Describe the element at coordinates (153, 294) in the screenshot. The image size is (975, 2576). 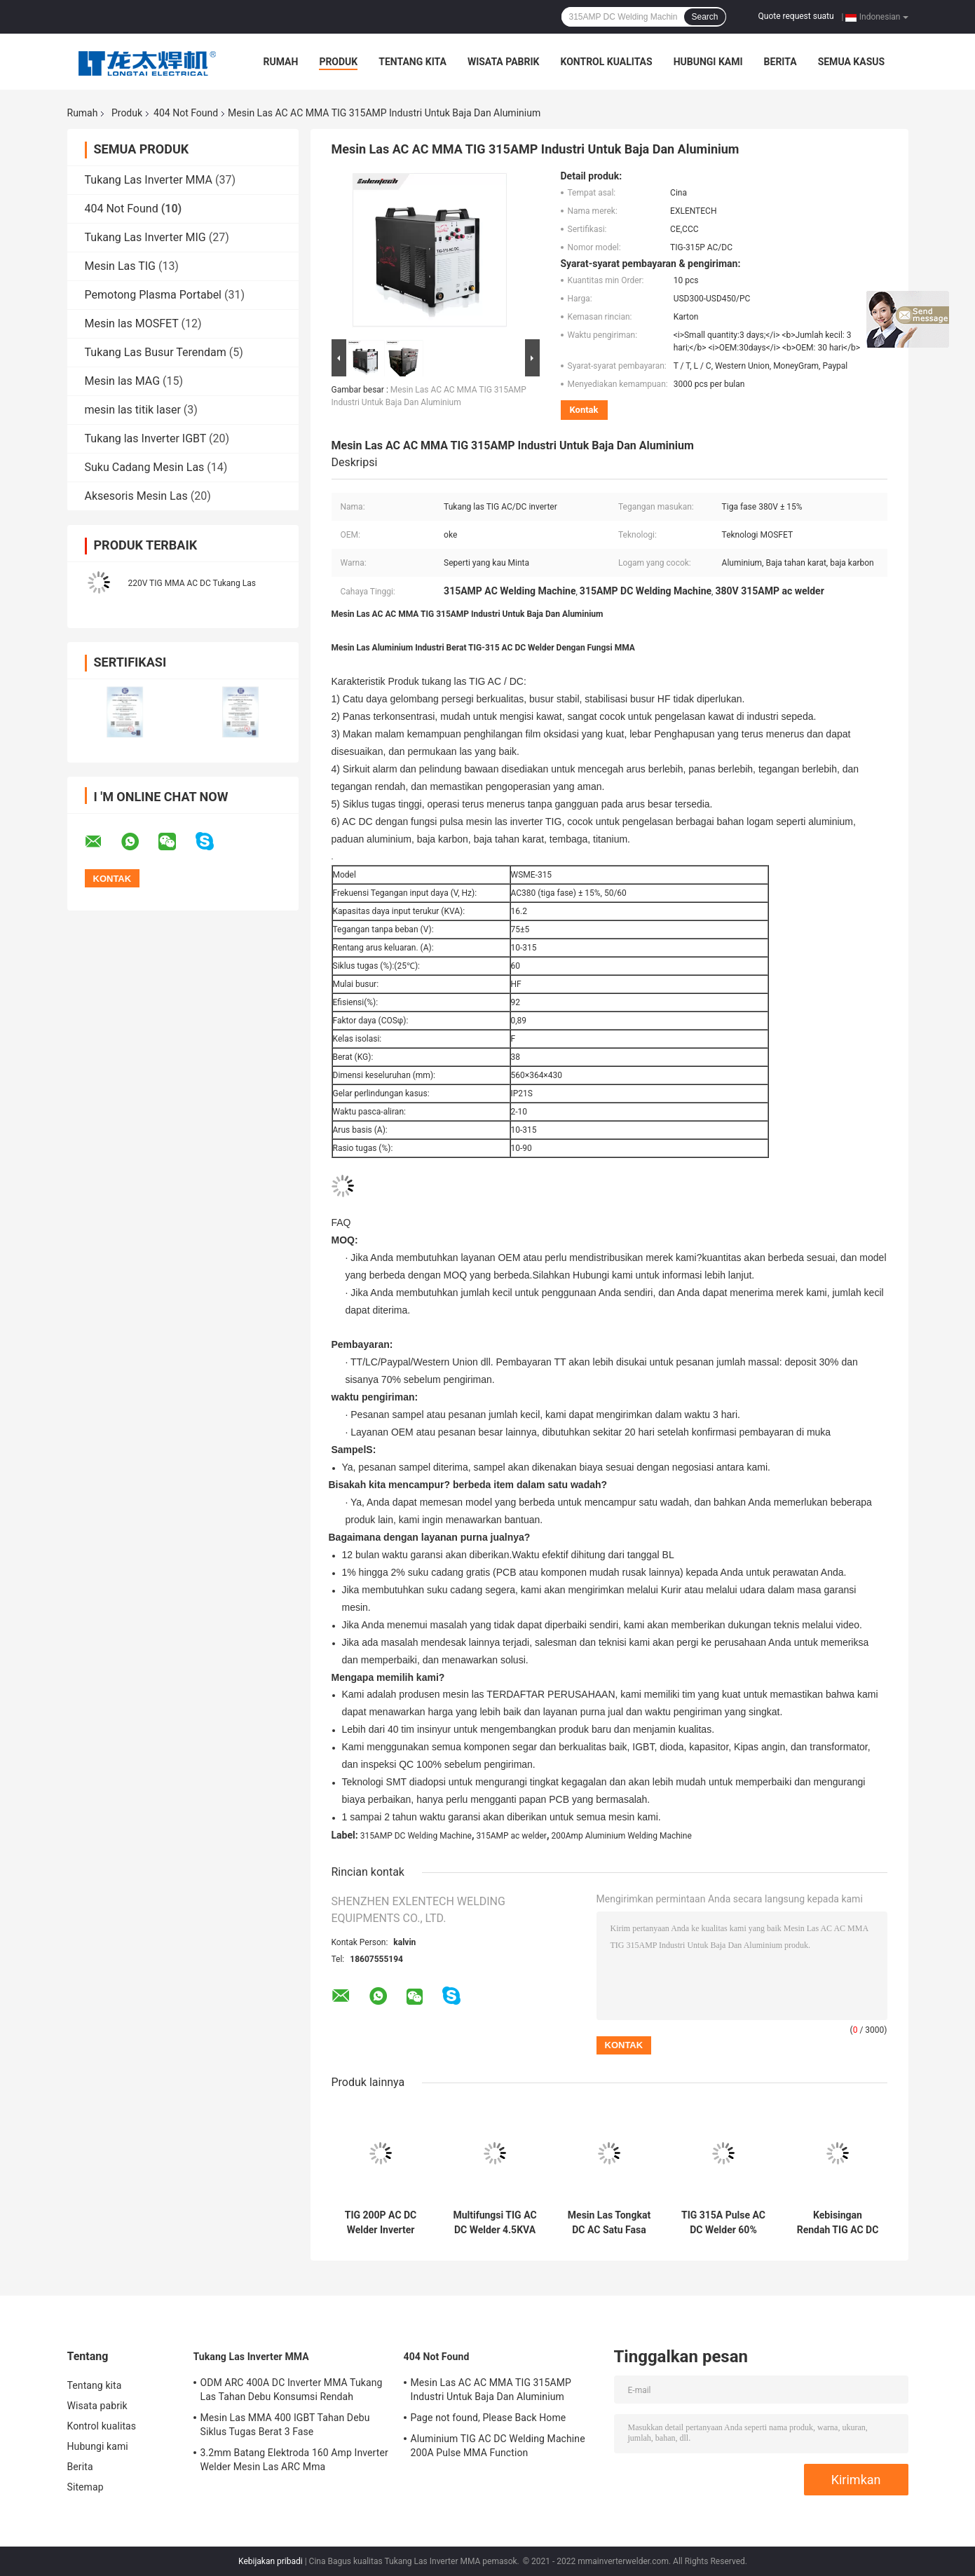
I see `Pemotong Plasma Portabel` at that location.